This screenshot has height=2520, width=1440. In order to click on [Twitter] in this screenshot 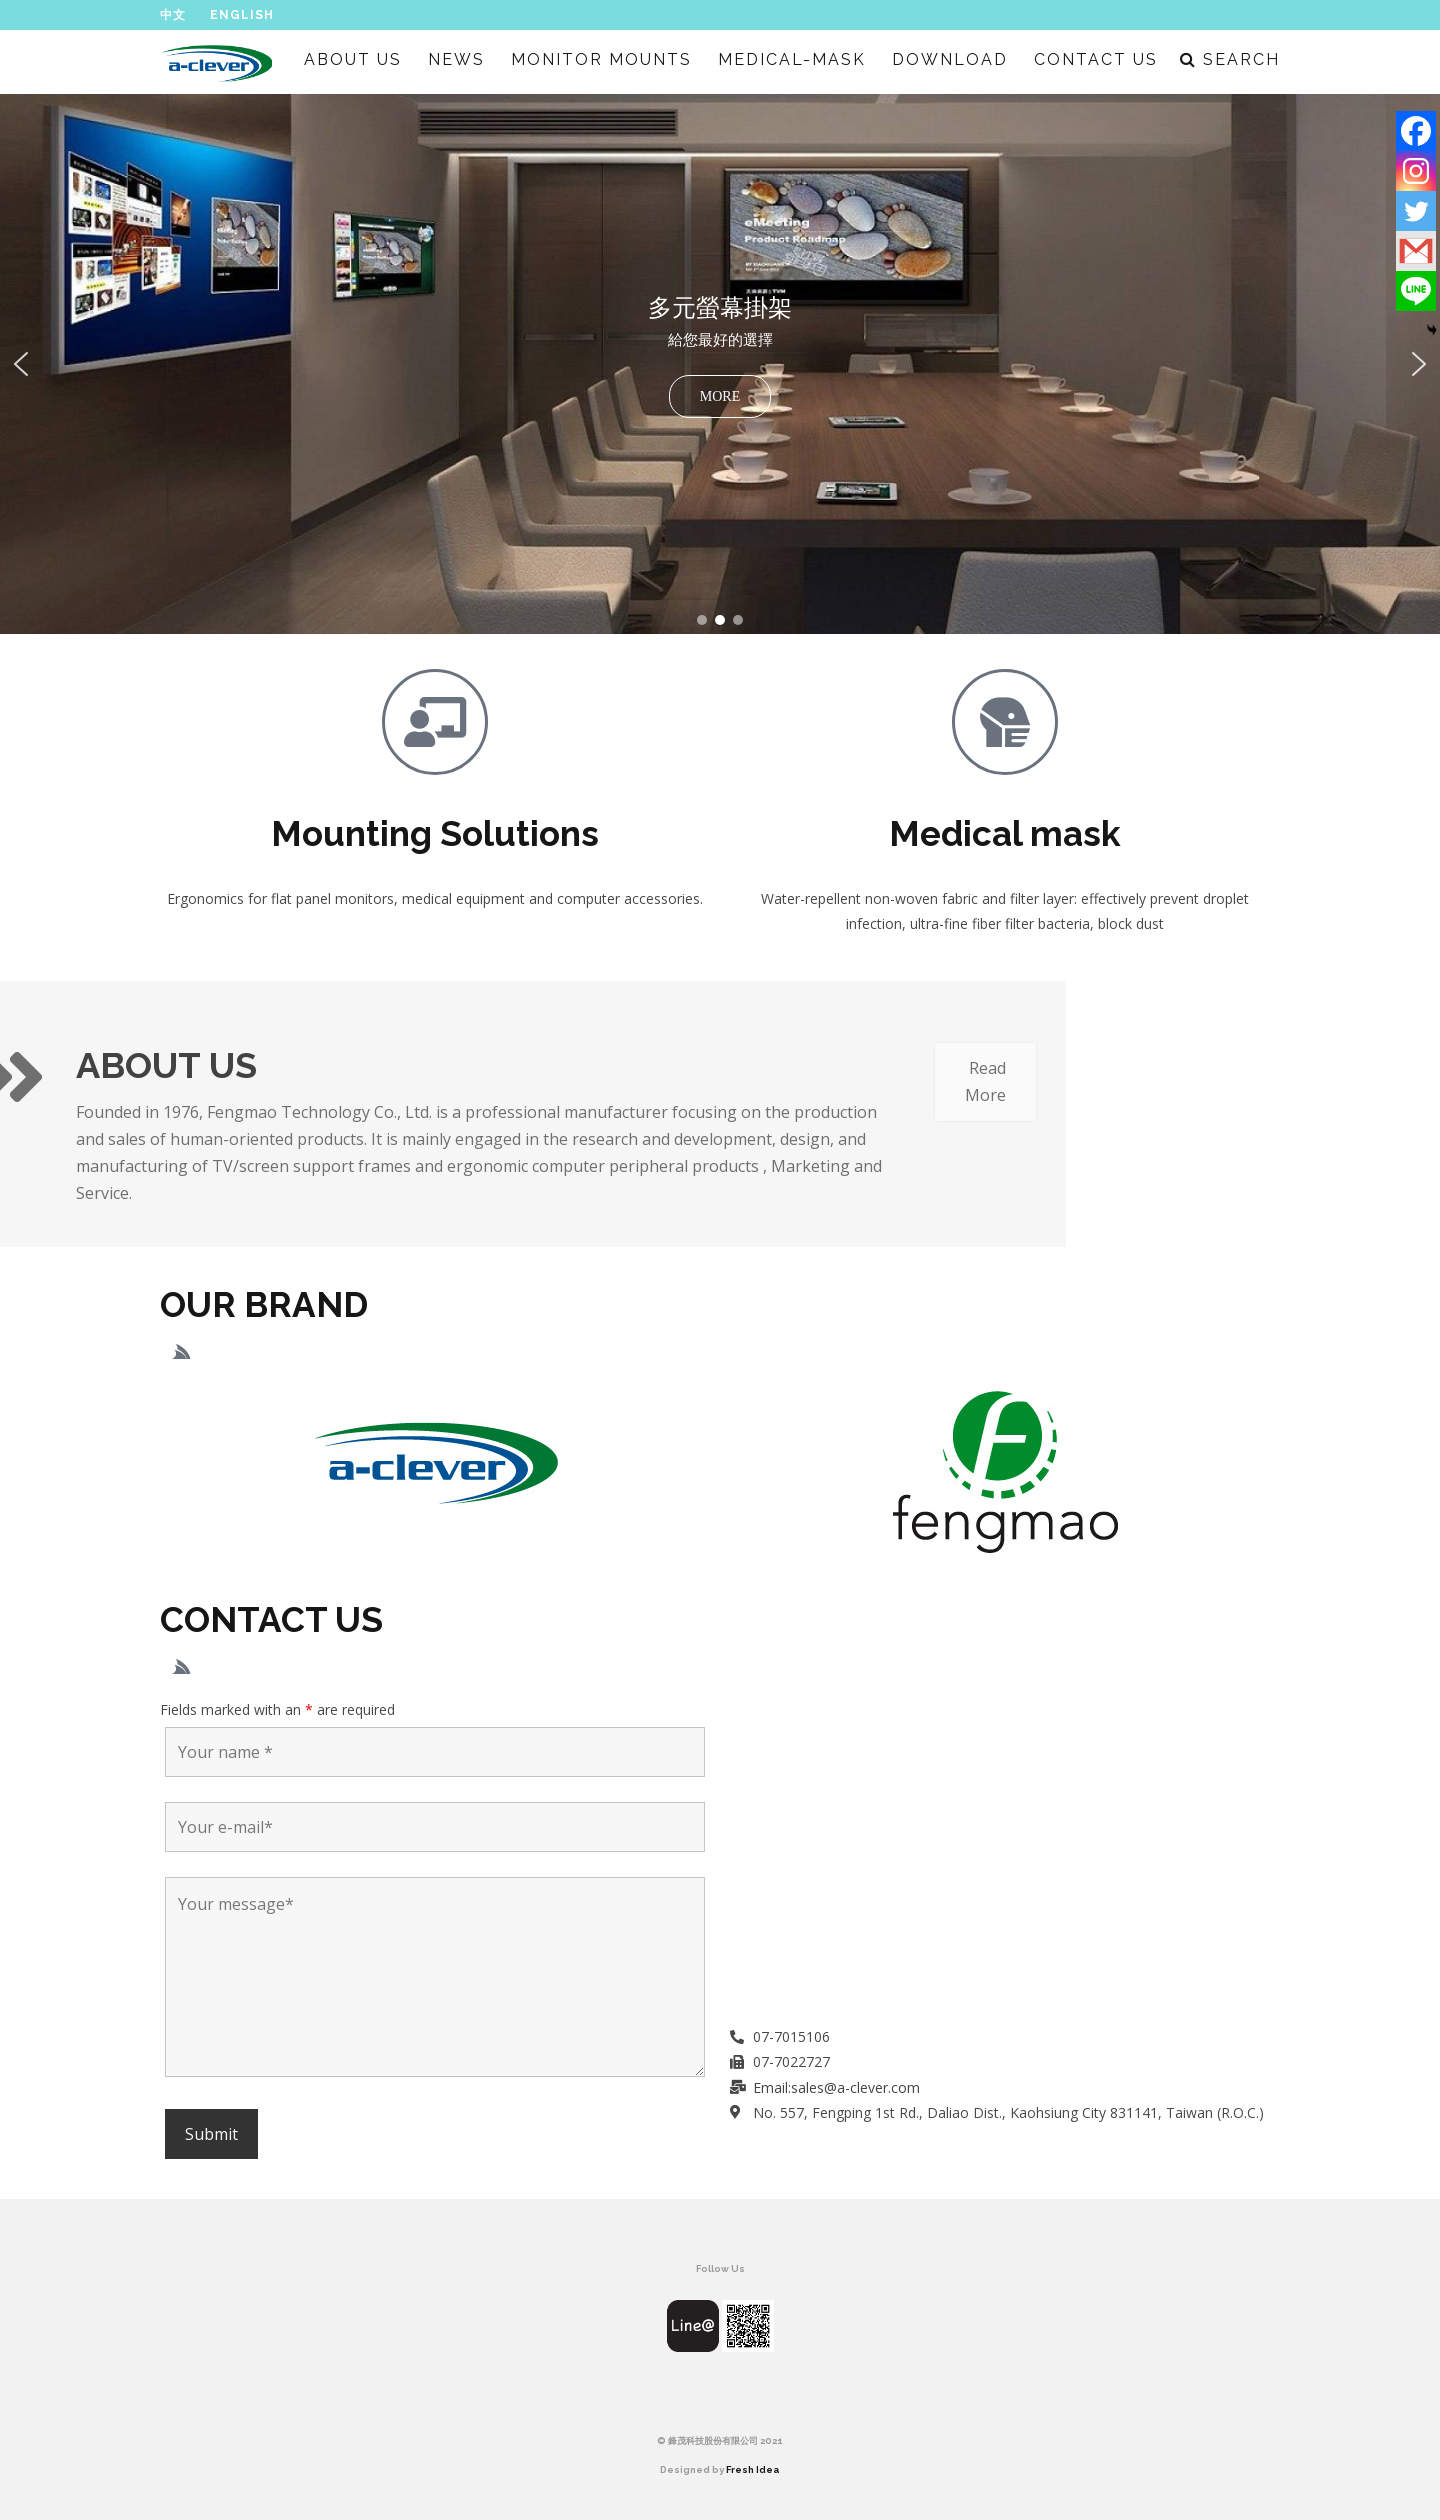, I will do `click(1416, 211)`.